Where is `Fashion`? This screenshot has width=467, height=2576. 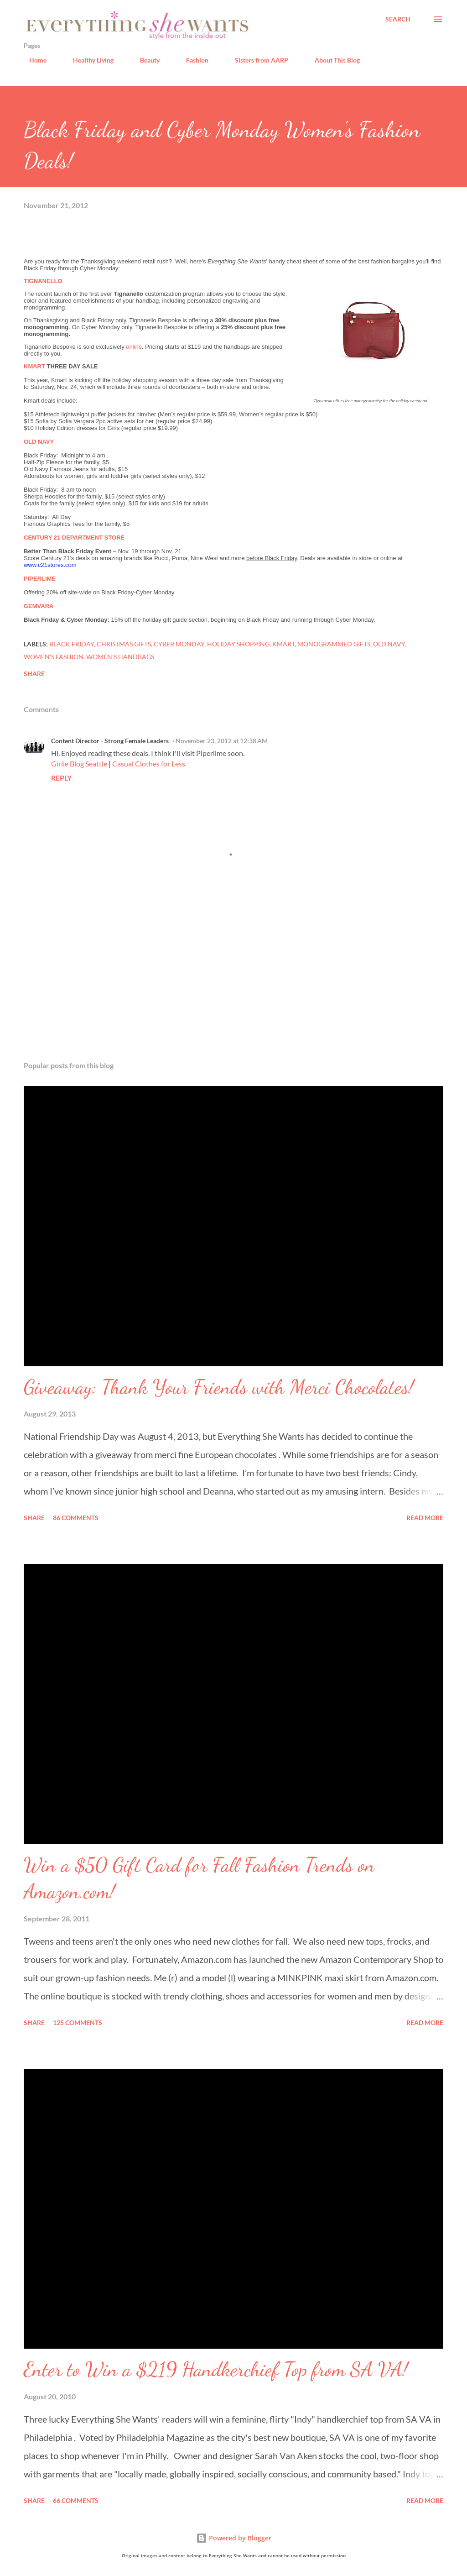
Fashion is located at coordinates (192, 60).